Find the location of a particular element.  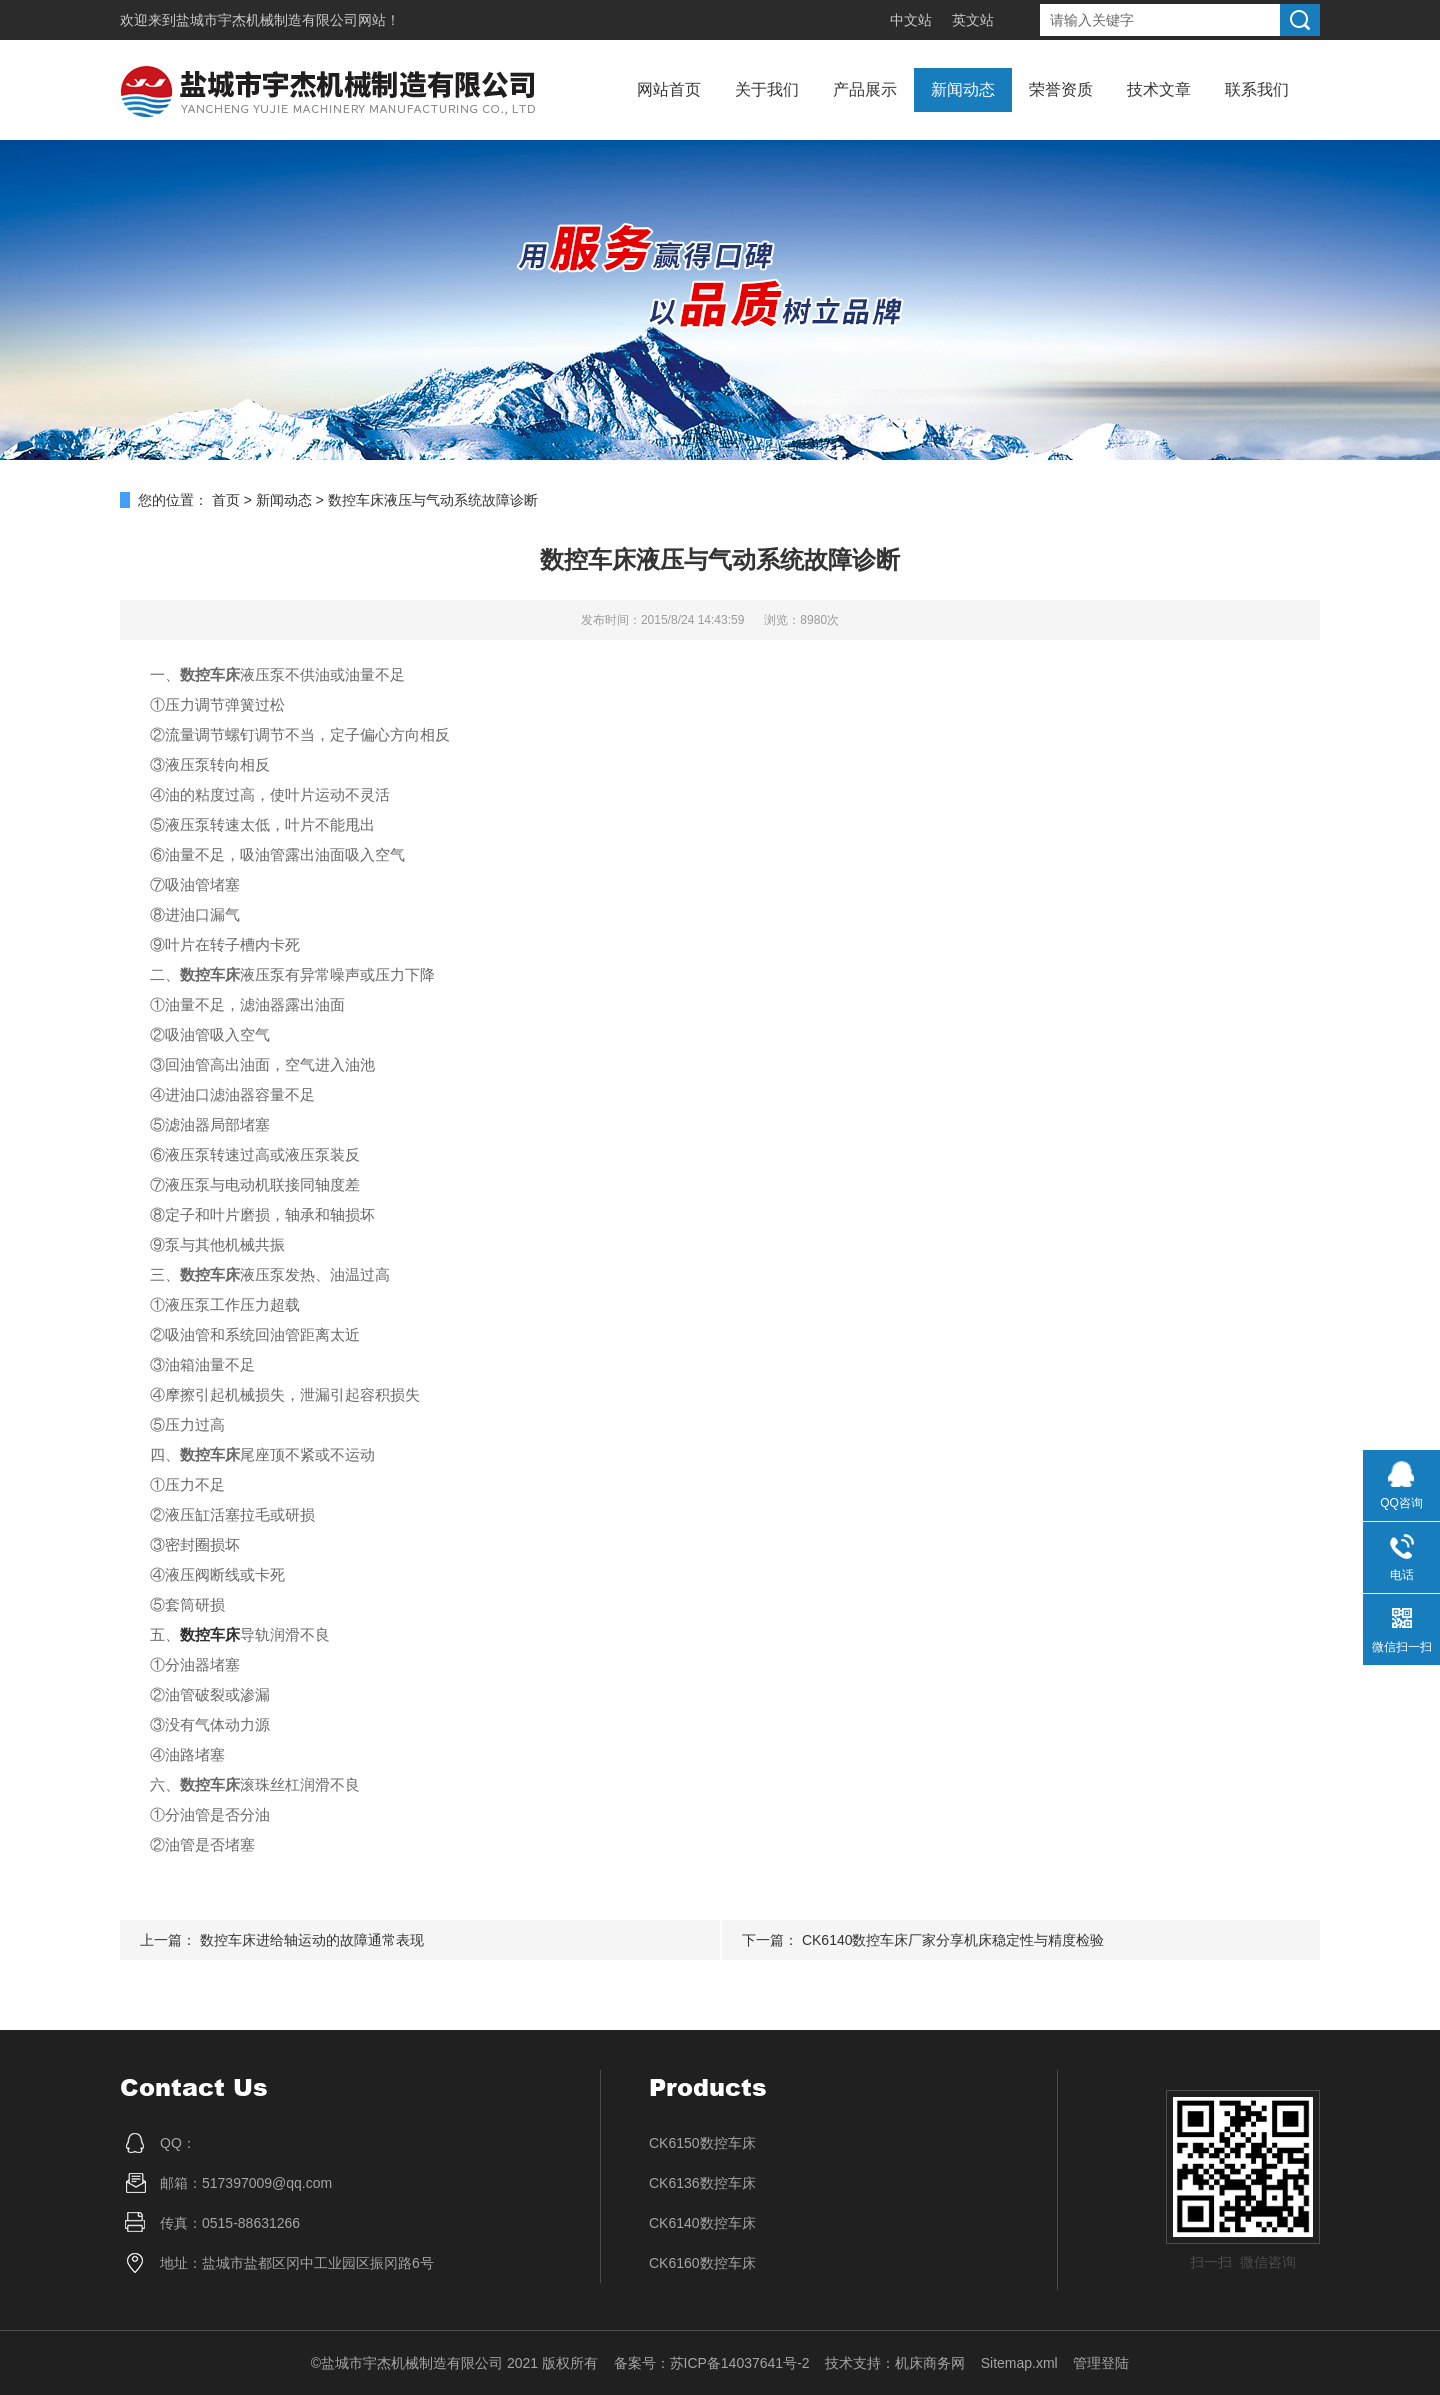

CK6140数控车床厂家分享机床稳定性与精度检验 is located at coordinates (953, 1940).